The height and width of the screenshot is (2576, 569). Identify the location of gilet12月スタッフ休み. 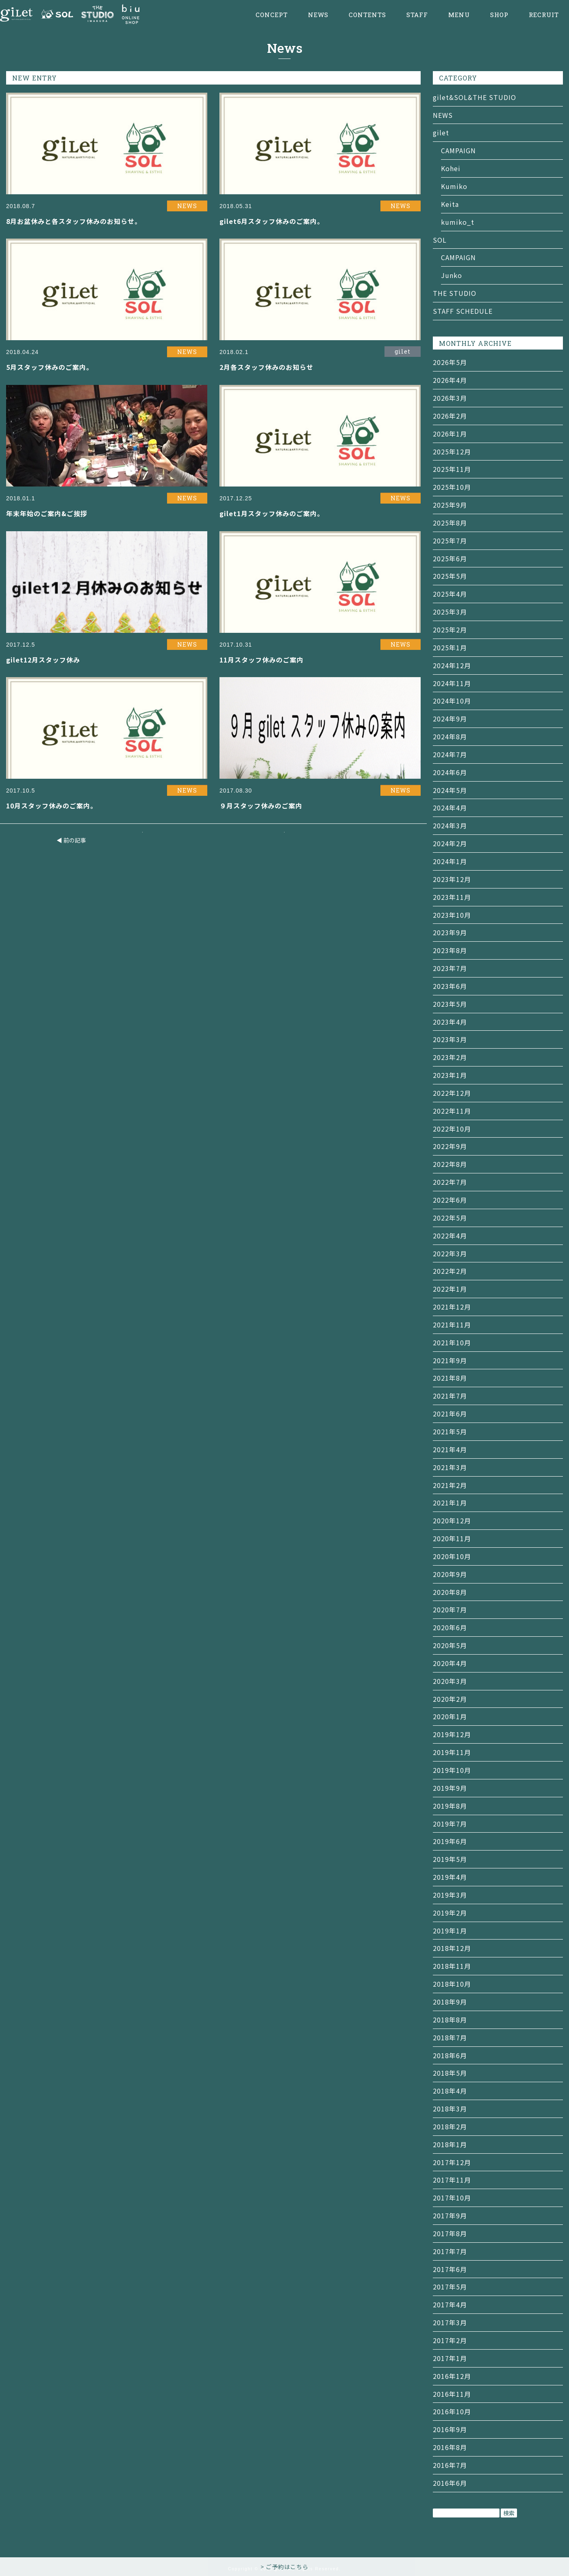
(43, 660).